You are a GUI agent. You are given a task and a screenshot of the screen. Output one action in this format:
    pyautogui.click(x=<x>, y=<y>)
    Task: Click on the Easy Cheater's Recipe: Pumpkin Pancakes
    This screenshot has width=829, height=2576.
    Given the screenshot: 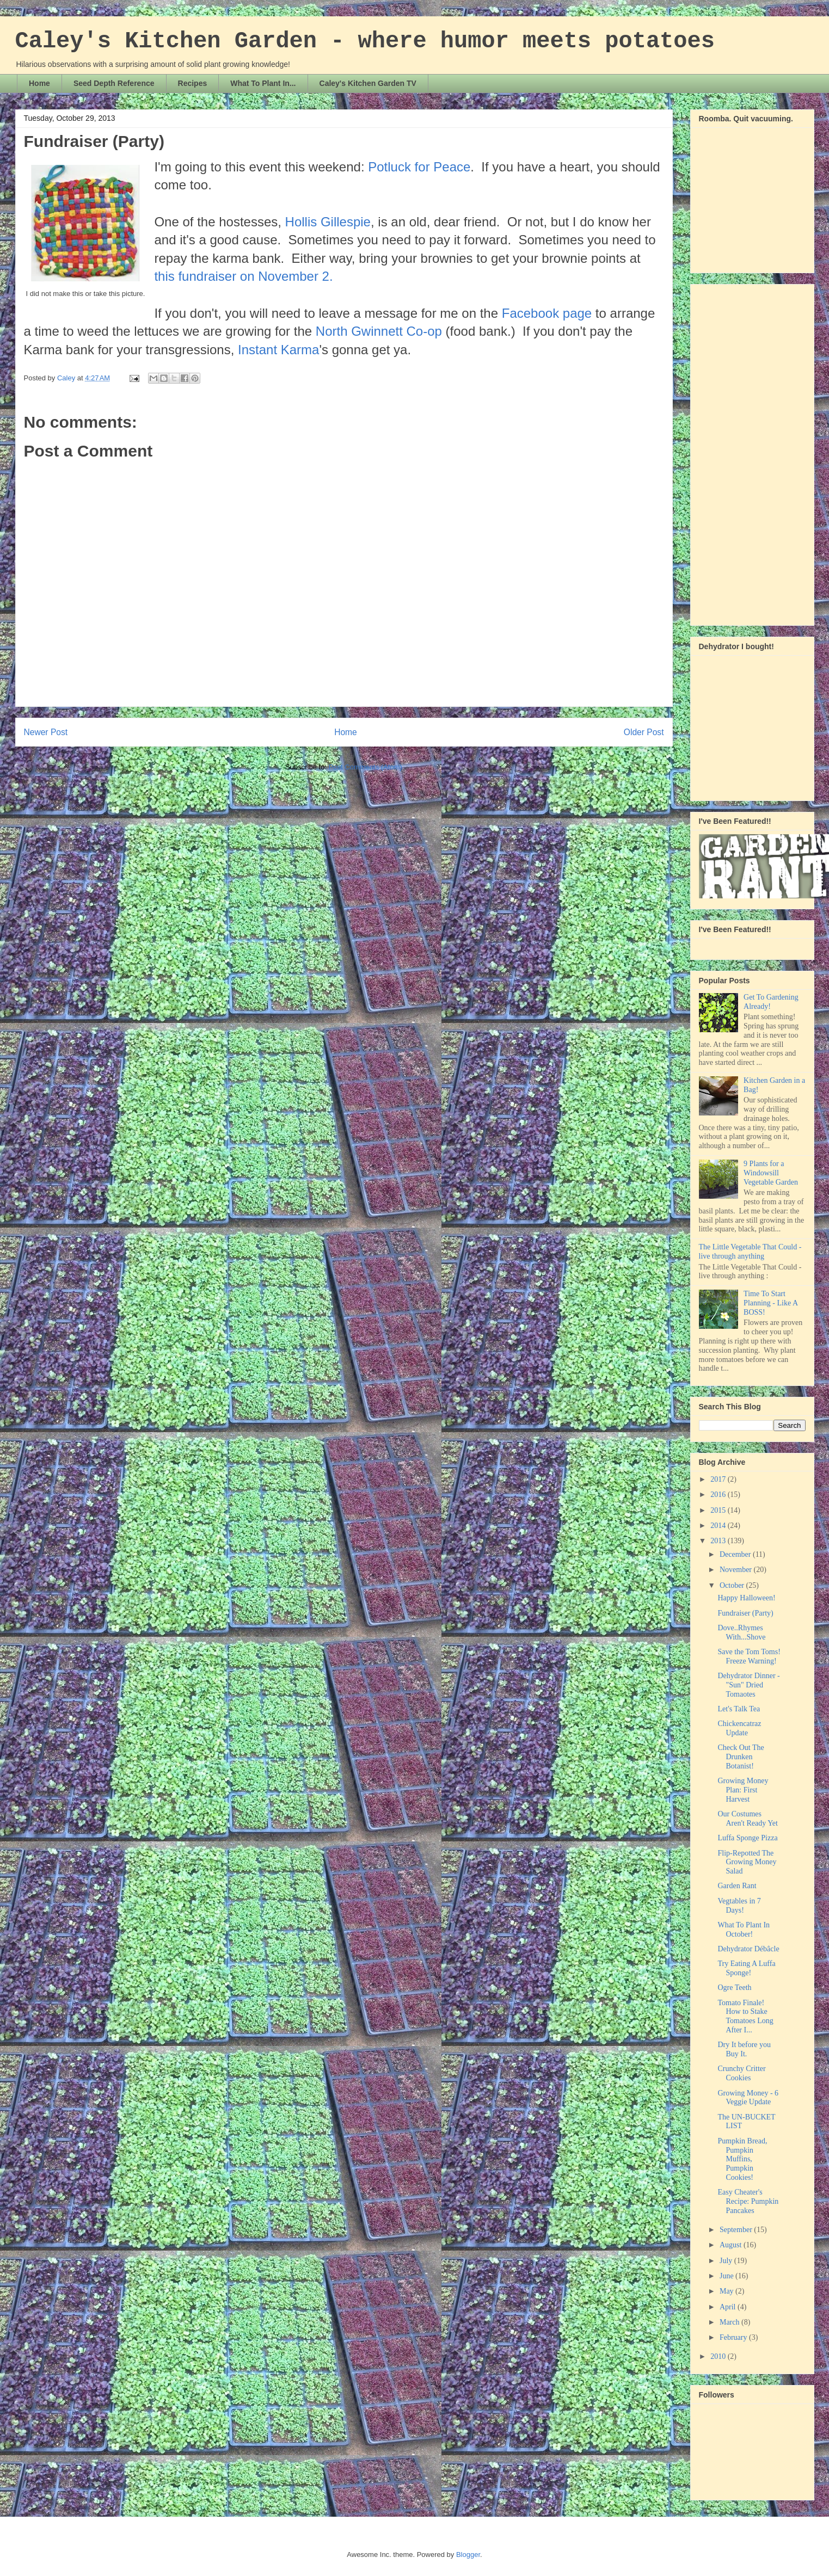 What is the action you would take?
    pyautogui.click(x=747, y=2201)
    